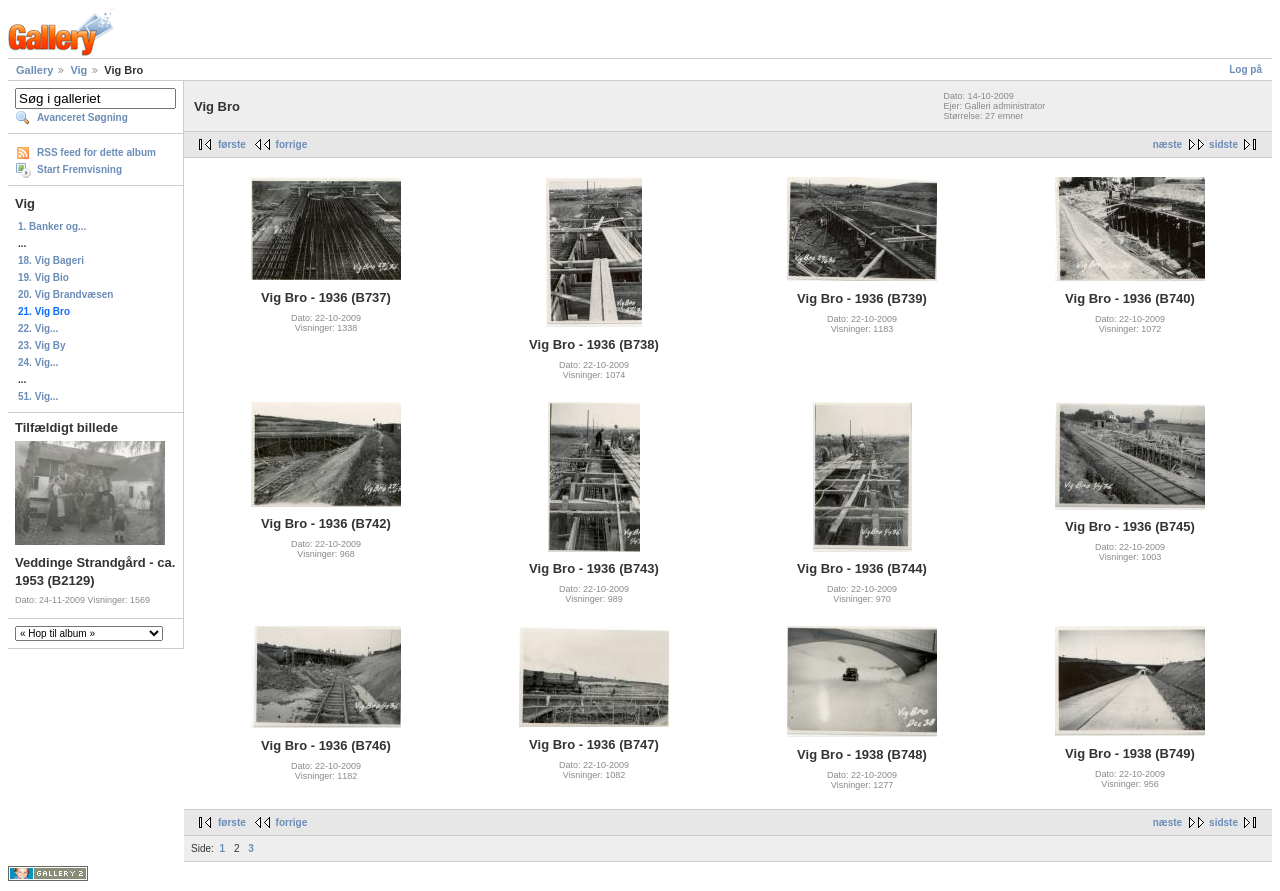 This screenshot has width=1280, height=891. What do you see at coordinates (52, 226) in the screenshot?
I see `1. Banker og...` at bounding box center [52, 226].